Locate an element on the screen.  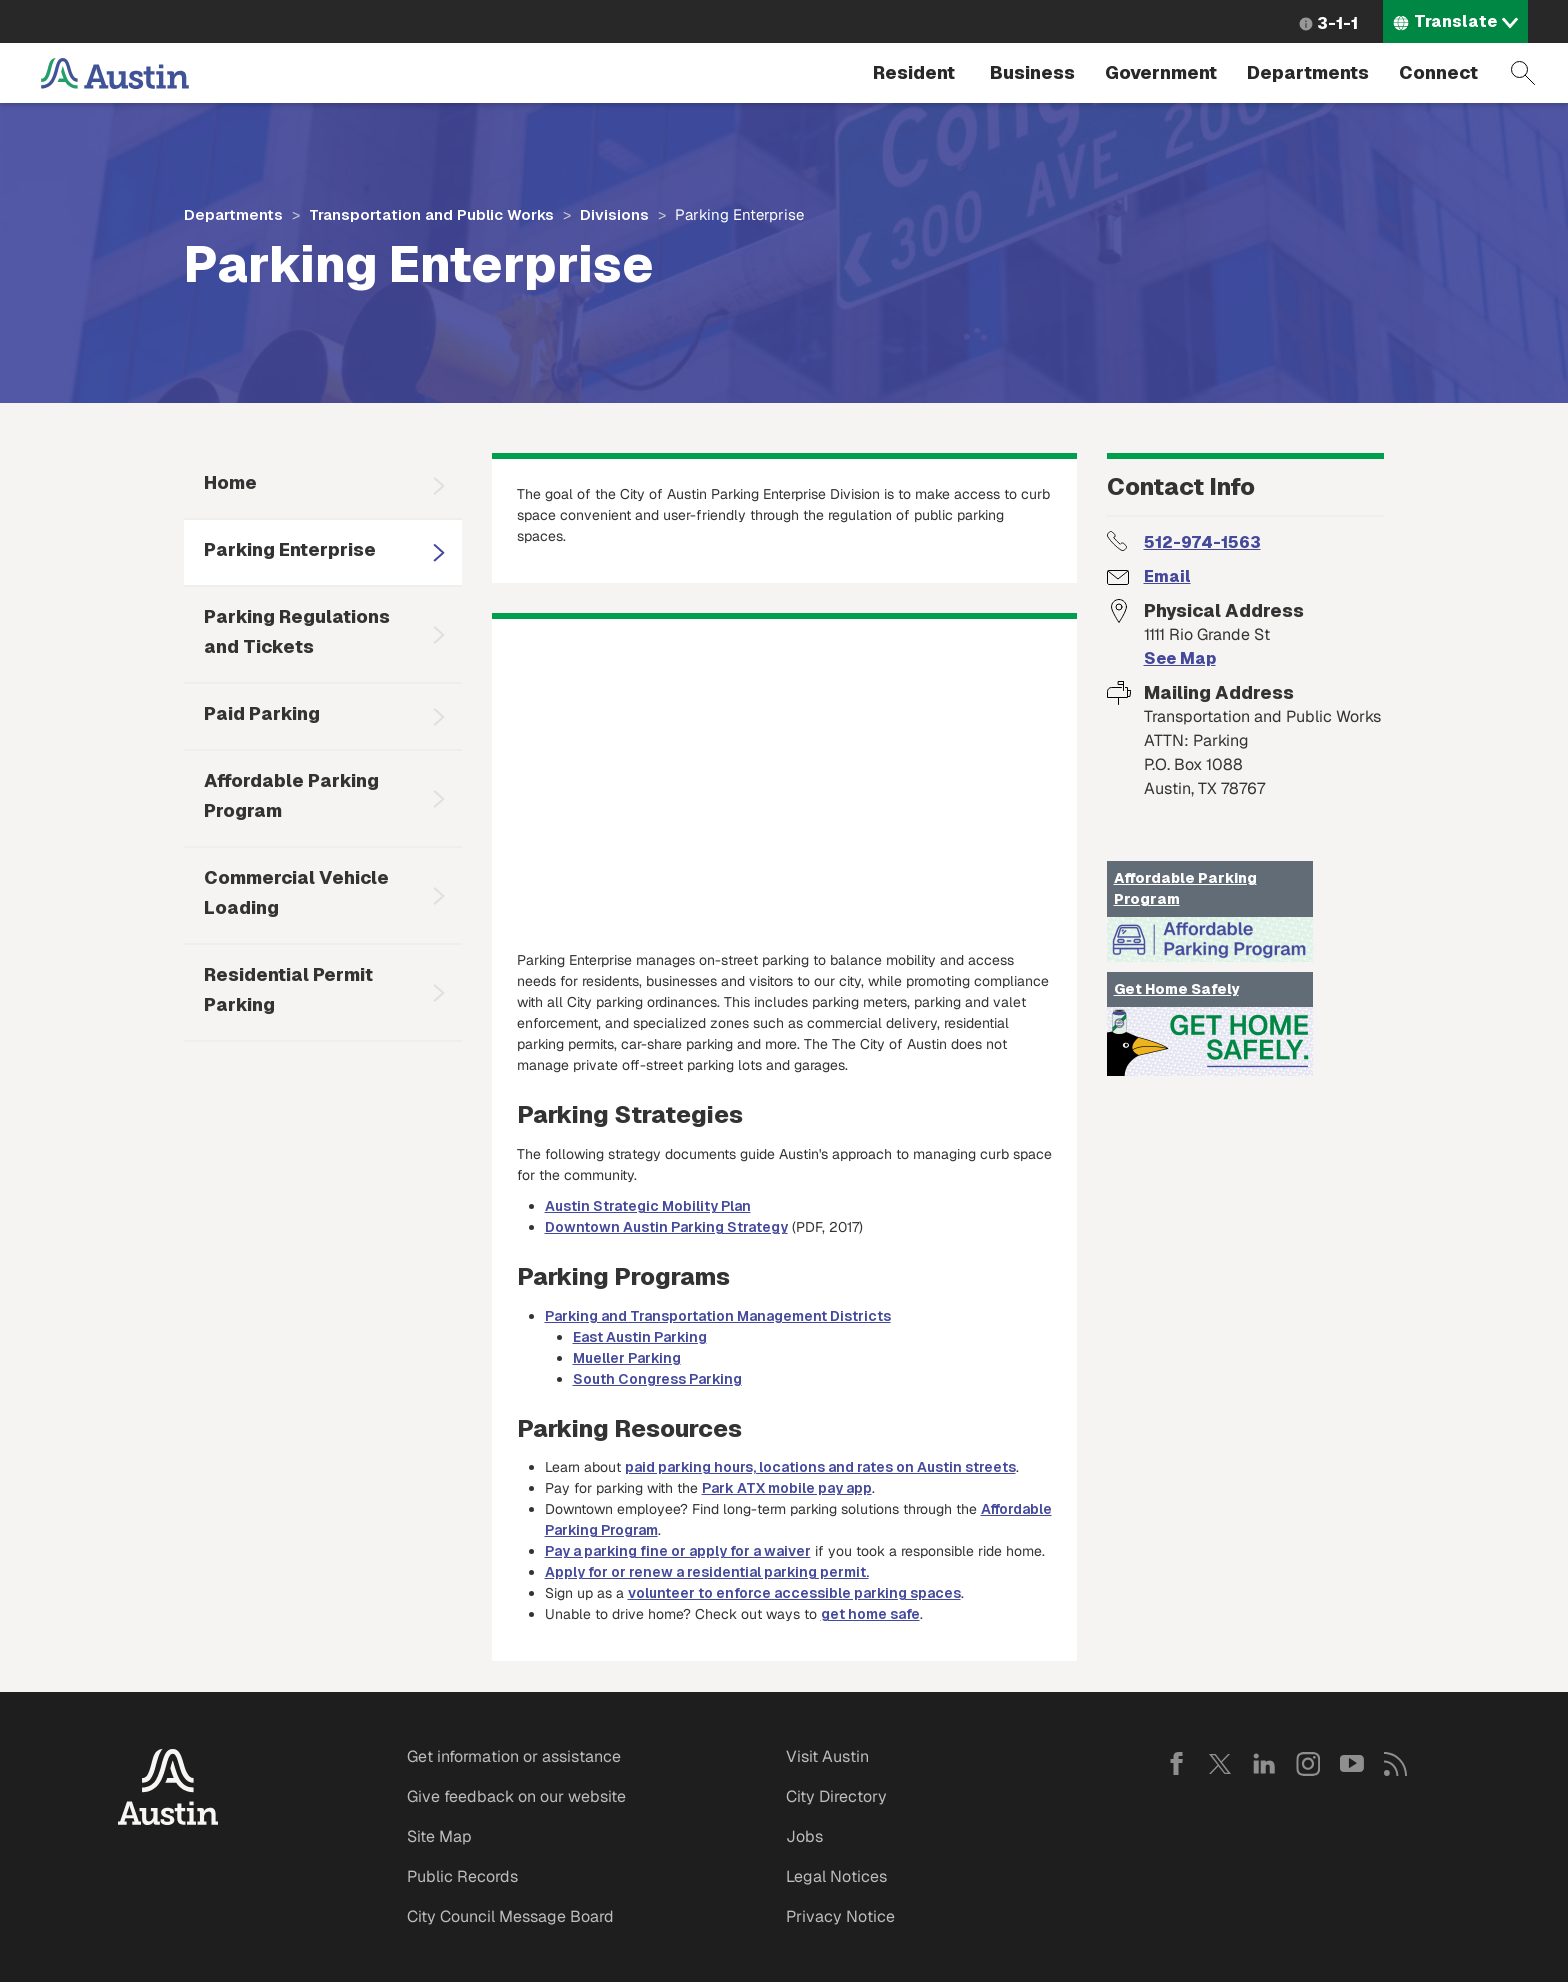
South Congress Parking is located at coordinates (657, 1379).